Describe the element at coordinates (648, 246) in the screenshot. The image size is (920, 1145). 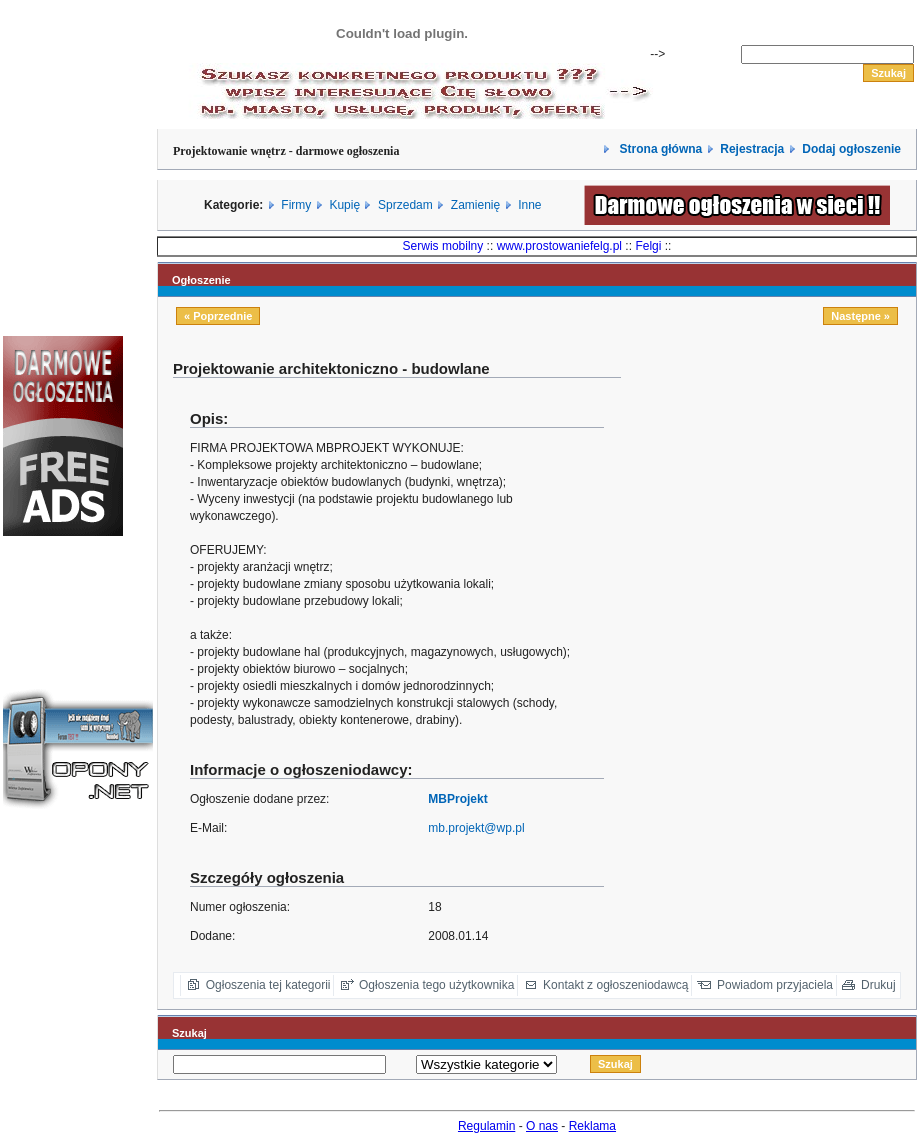
I see `Felgi` at that location.